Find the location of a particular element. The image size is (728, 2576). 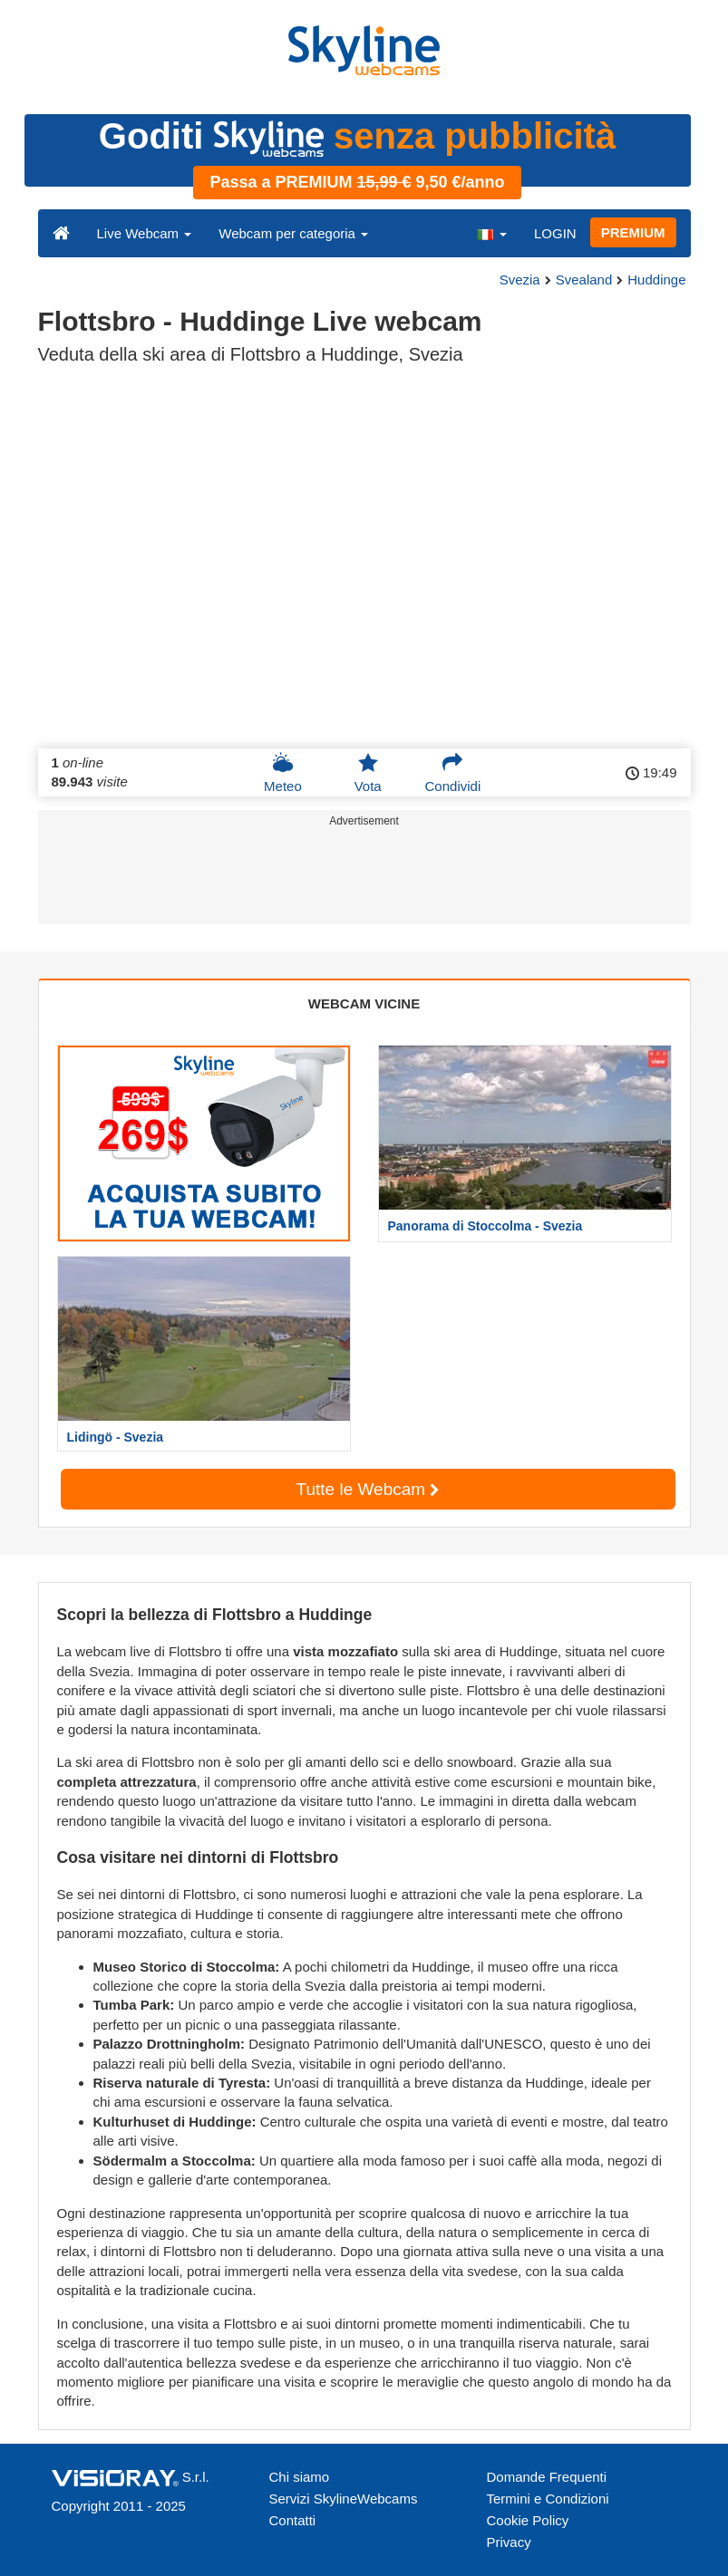

Contatti is located at coordinates (292, 2520).